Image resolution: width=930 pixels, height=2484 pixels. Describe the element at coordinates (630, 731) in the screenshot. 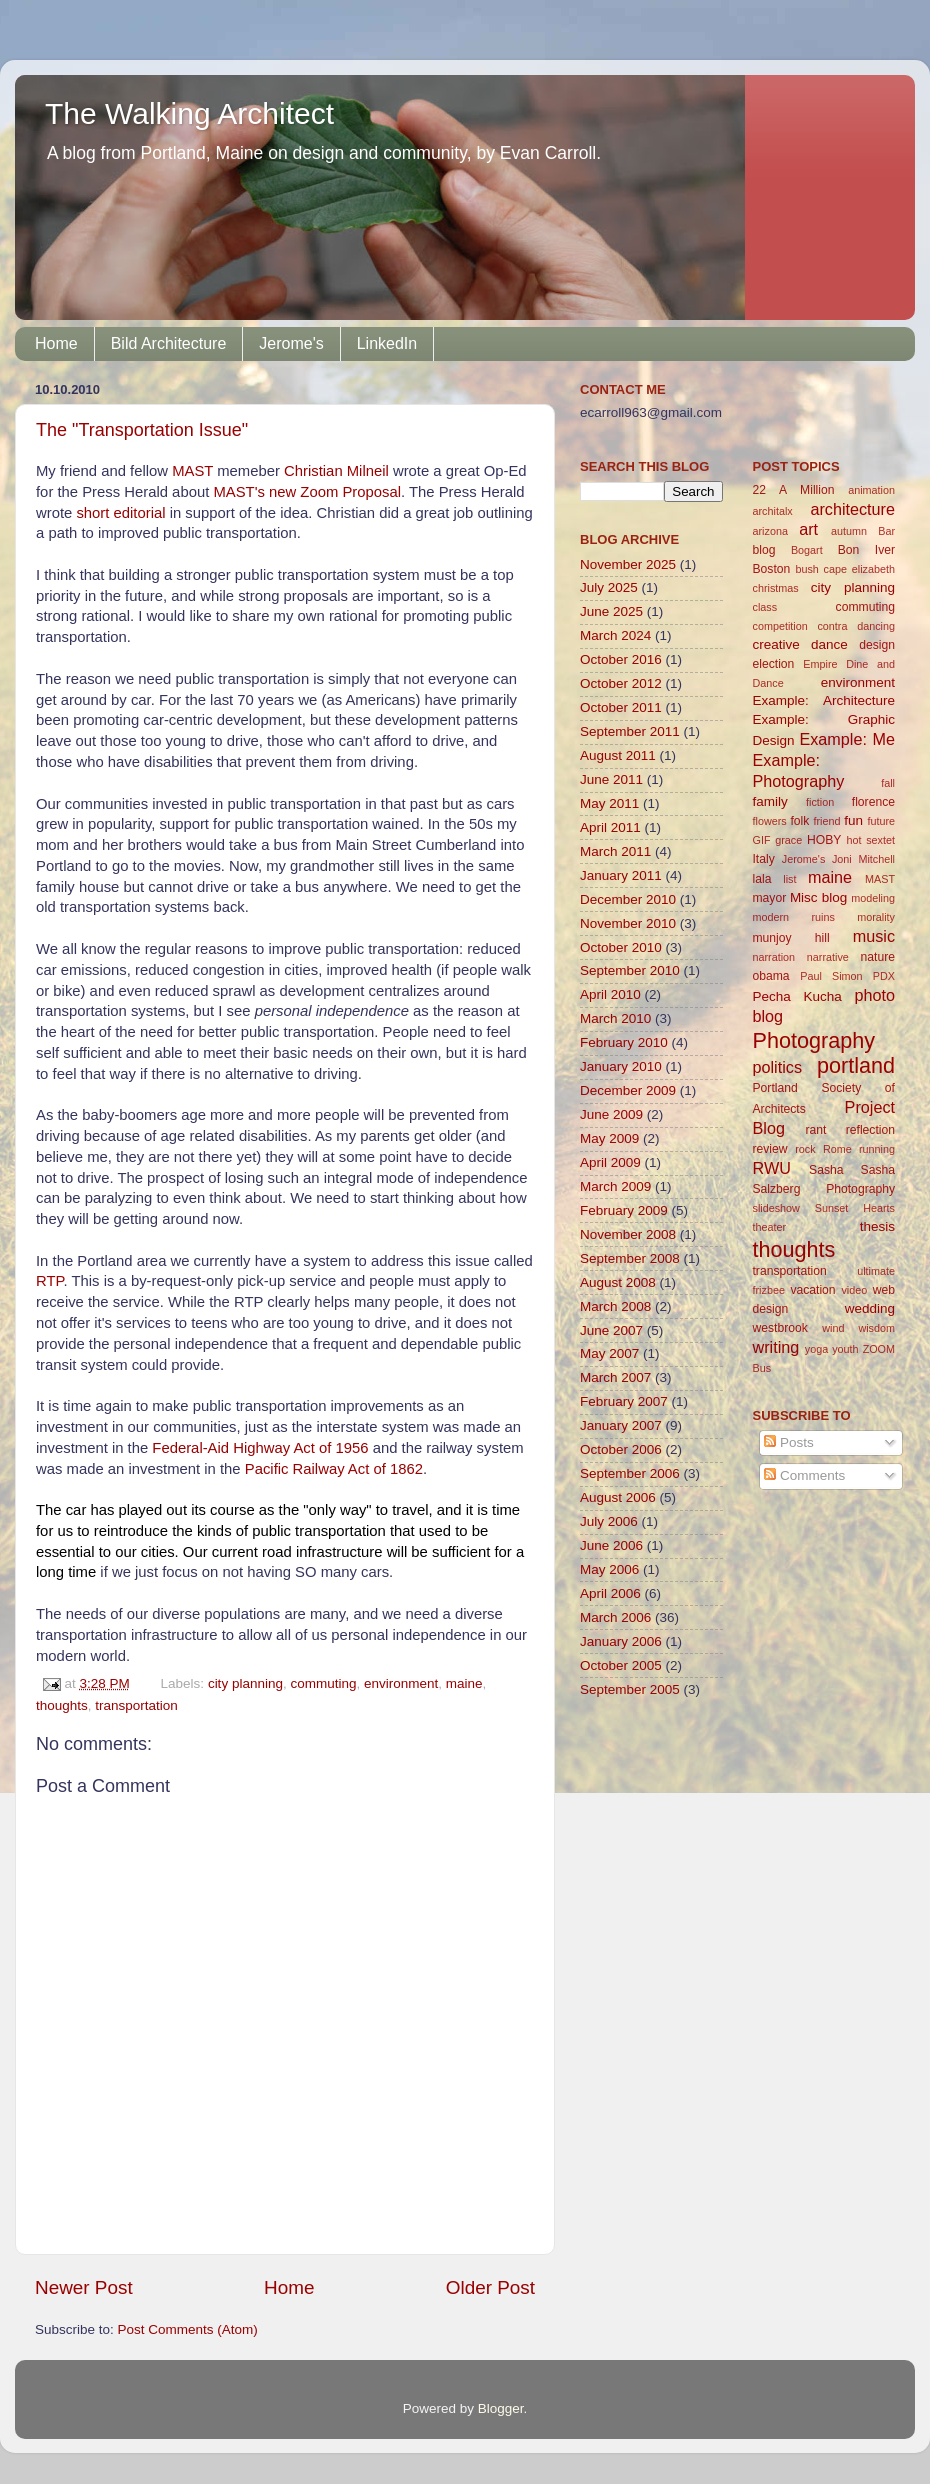

I see `September 2011` at that location.